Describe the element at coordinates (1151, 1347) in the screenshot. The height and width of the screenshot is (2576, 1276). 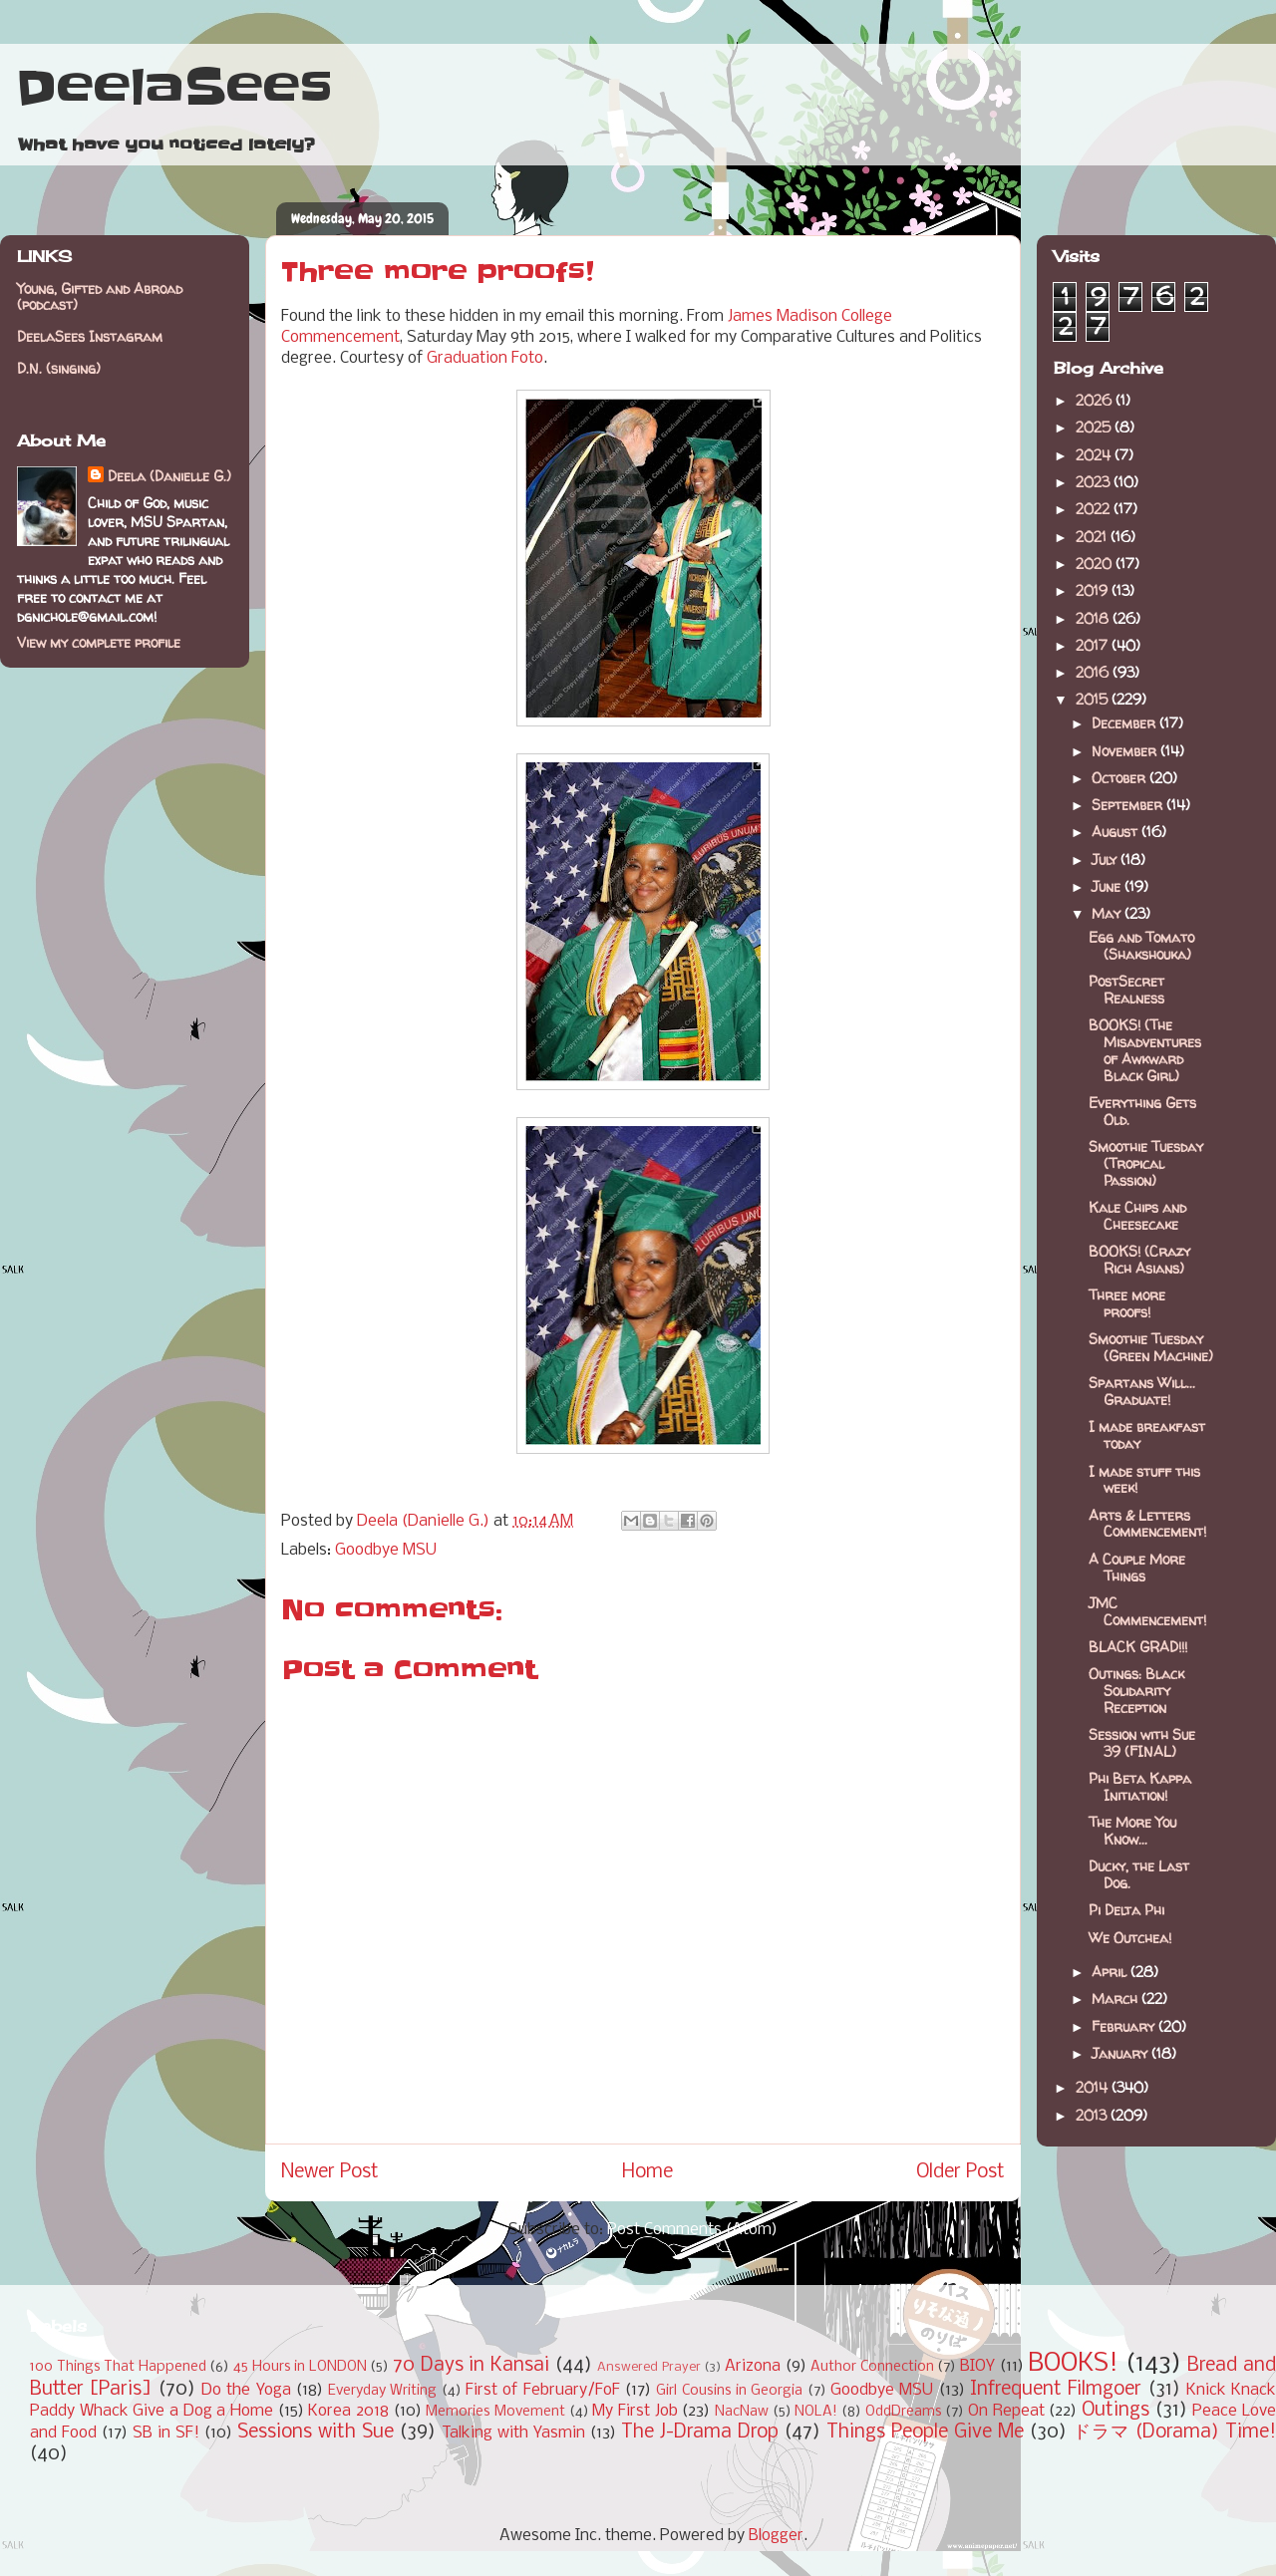
I see `Smoothie Tuesday (Green Machine)` at that location.